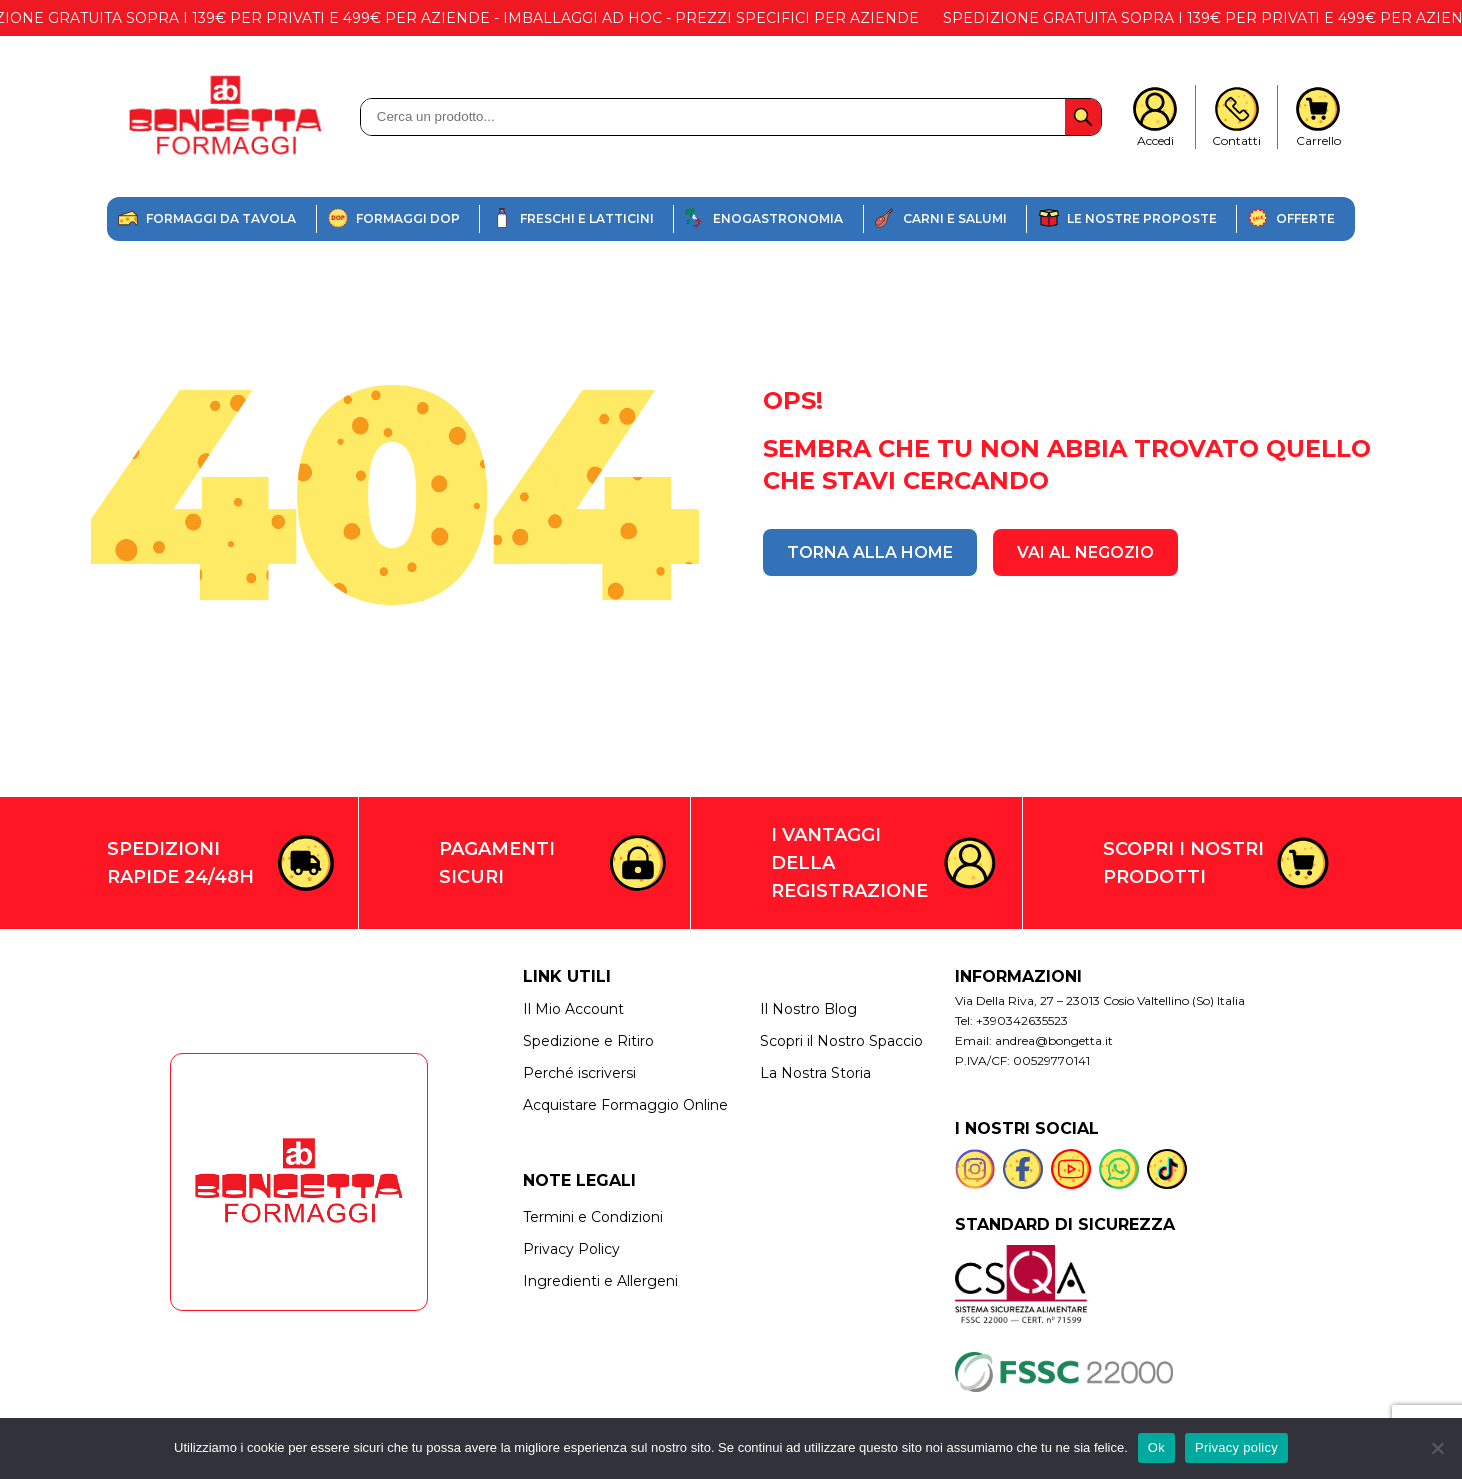  I want to click on Ok, so click(1156, 1447).